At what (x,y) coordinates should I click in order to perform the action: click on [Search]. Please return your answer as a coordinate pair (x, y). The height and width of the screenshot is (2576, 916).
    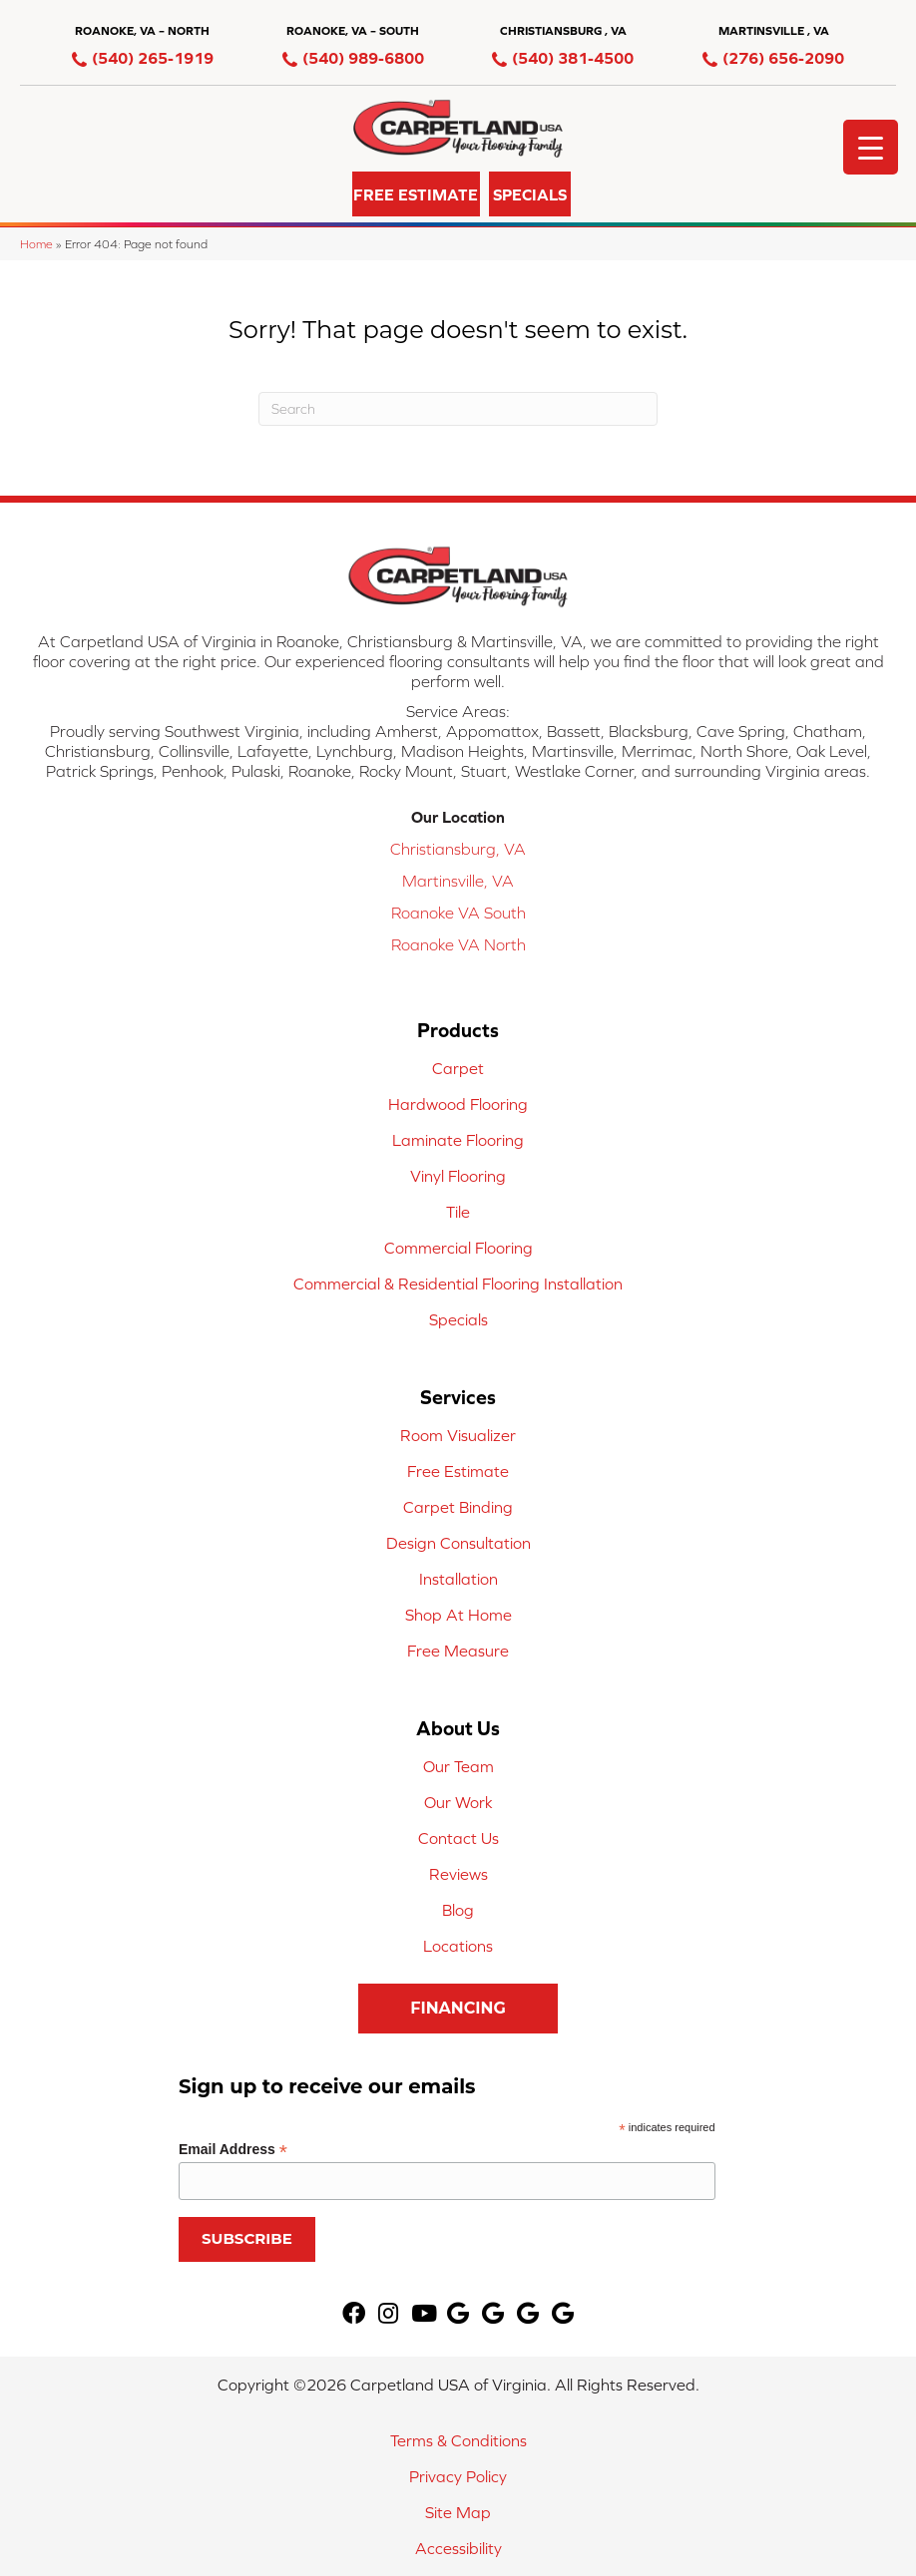
    Looking at the image, I should click on (458, 409).